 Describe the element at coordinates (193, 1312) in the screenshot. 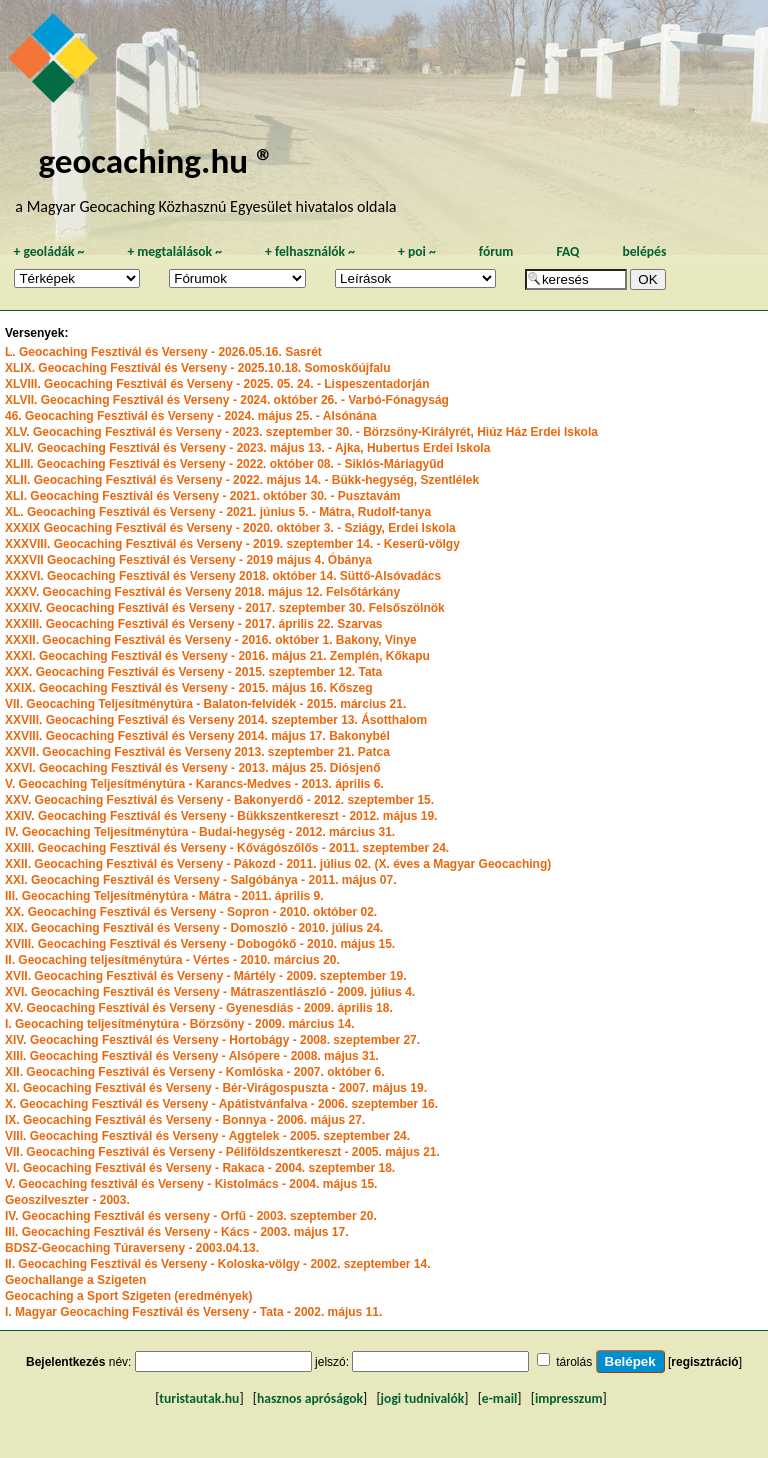

I see `I. Magyar Geocaching Fesztivál és Verseny - Tata - 2002. május 11.` at that location.